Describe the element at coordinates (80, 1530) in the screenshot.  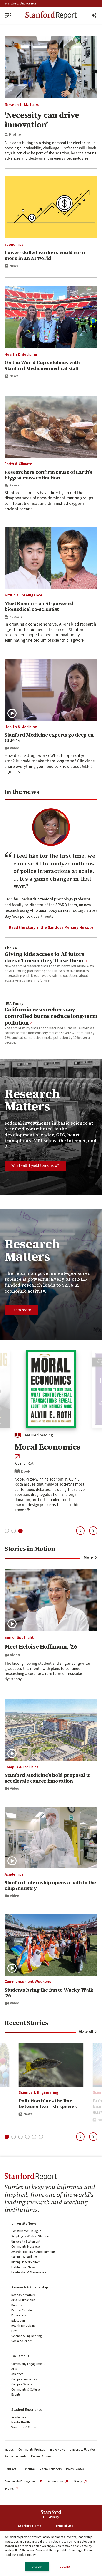
I see `[Previous slide]` at that location.